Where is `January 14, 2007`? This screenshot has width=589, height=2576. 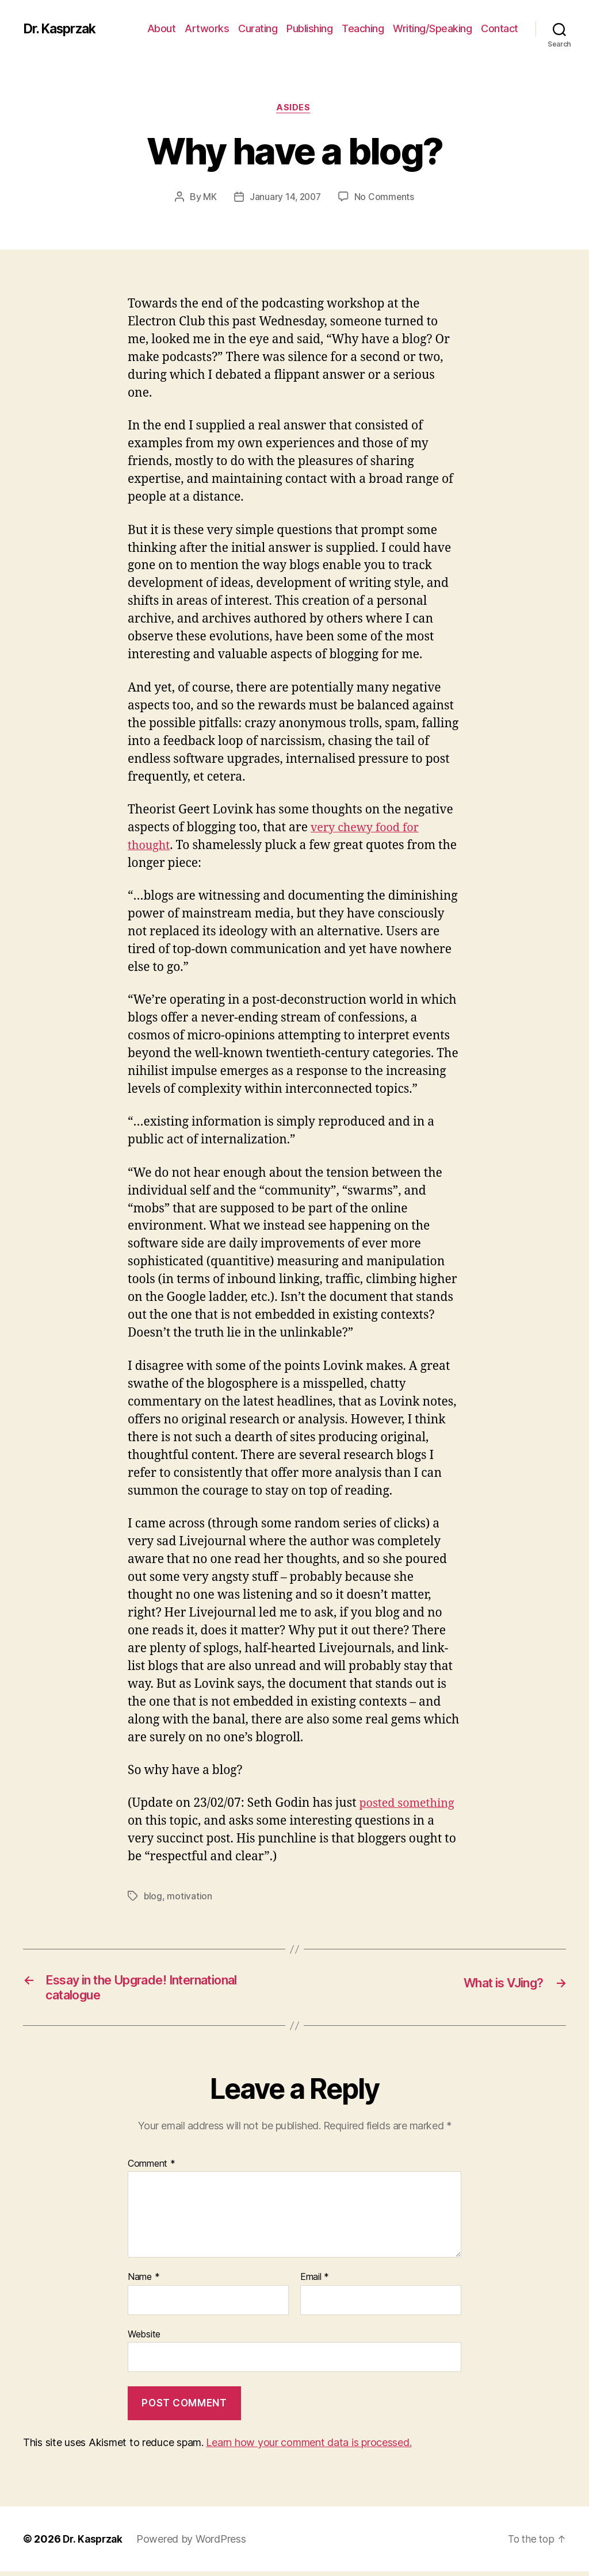 January 14, 2007 is located at coordinates (285, 198).